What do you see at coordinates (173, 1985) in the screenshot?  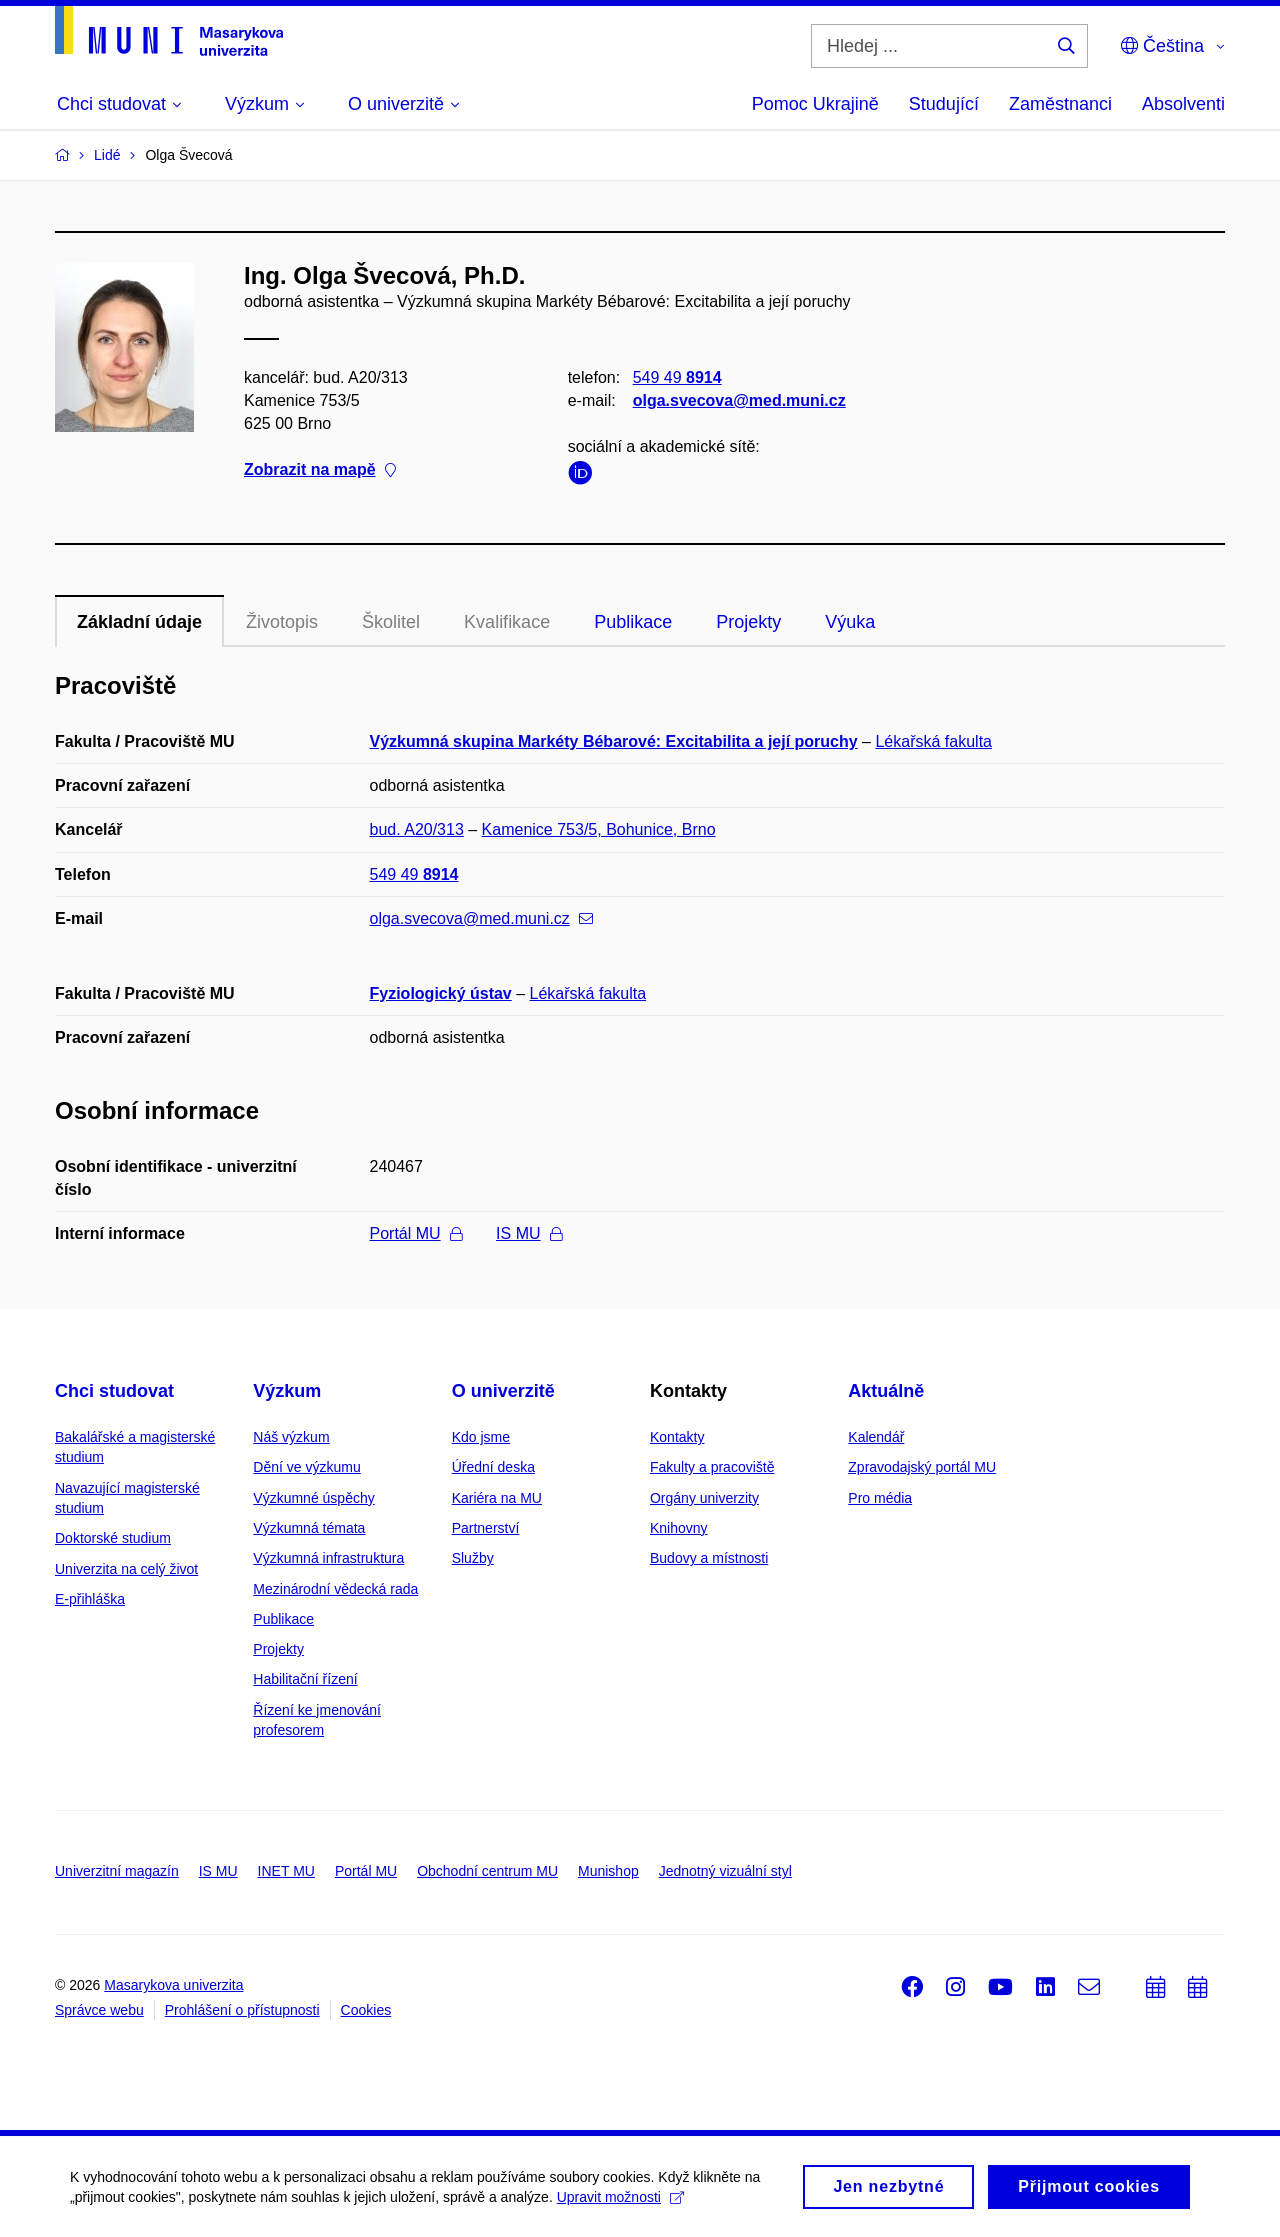 I see `Masarykova univerzita` at bounding box center [173, 1985].